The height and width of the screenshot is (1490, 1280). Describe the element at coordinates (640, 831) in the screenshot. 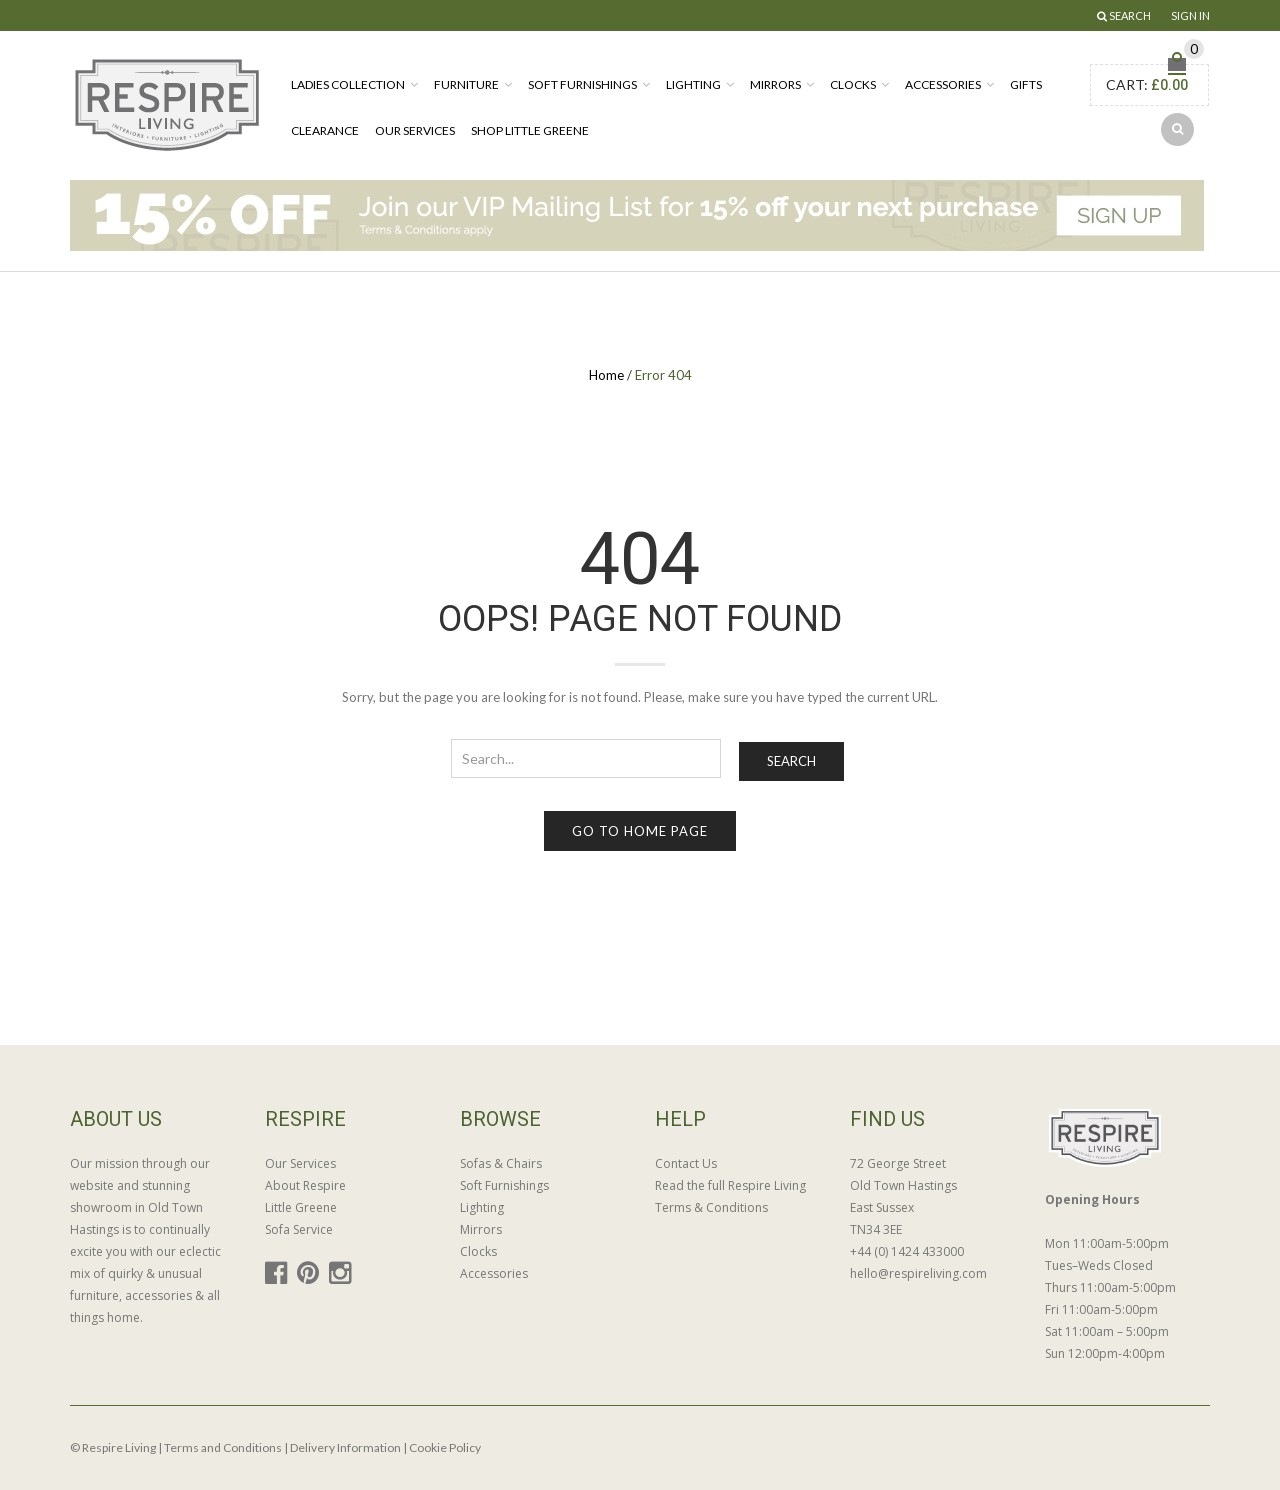

I see `Go to home page` at that location.